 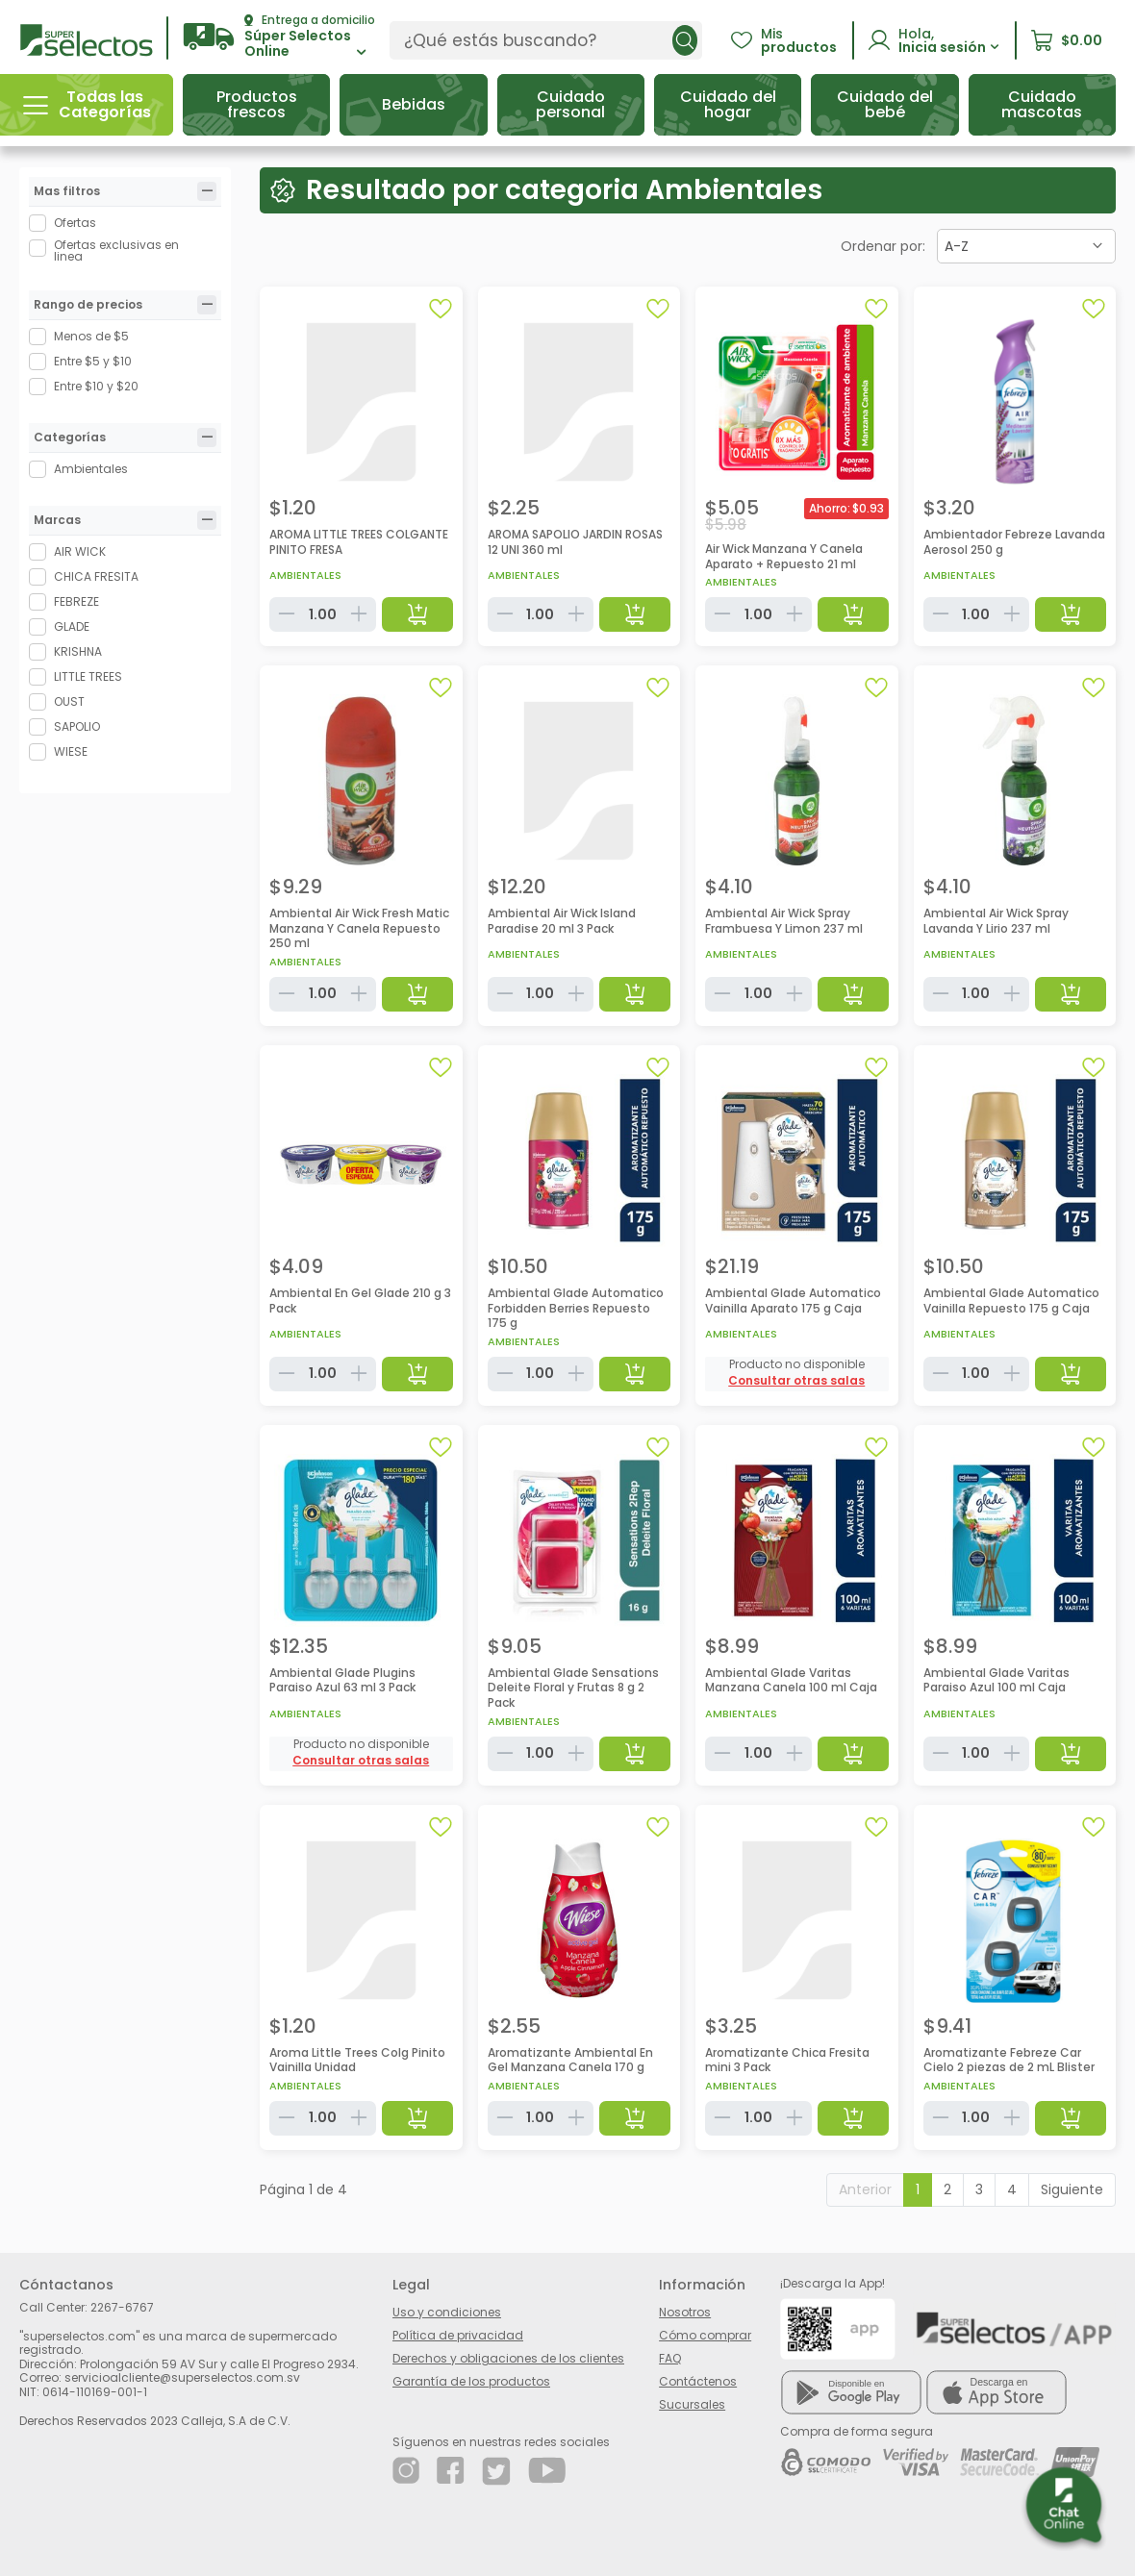 I want to click on Entre $10 y $20, so click(x=96, y=386).